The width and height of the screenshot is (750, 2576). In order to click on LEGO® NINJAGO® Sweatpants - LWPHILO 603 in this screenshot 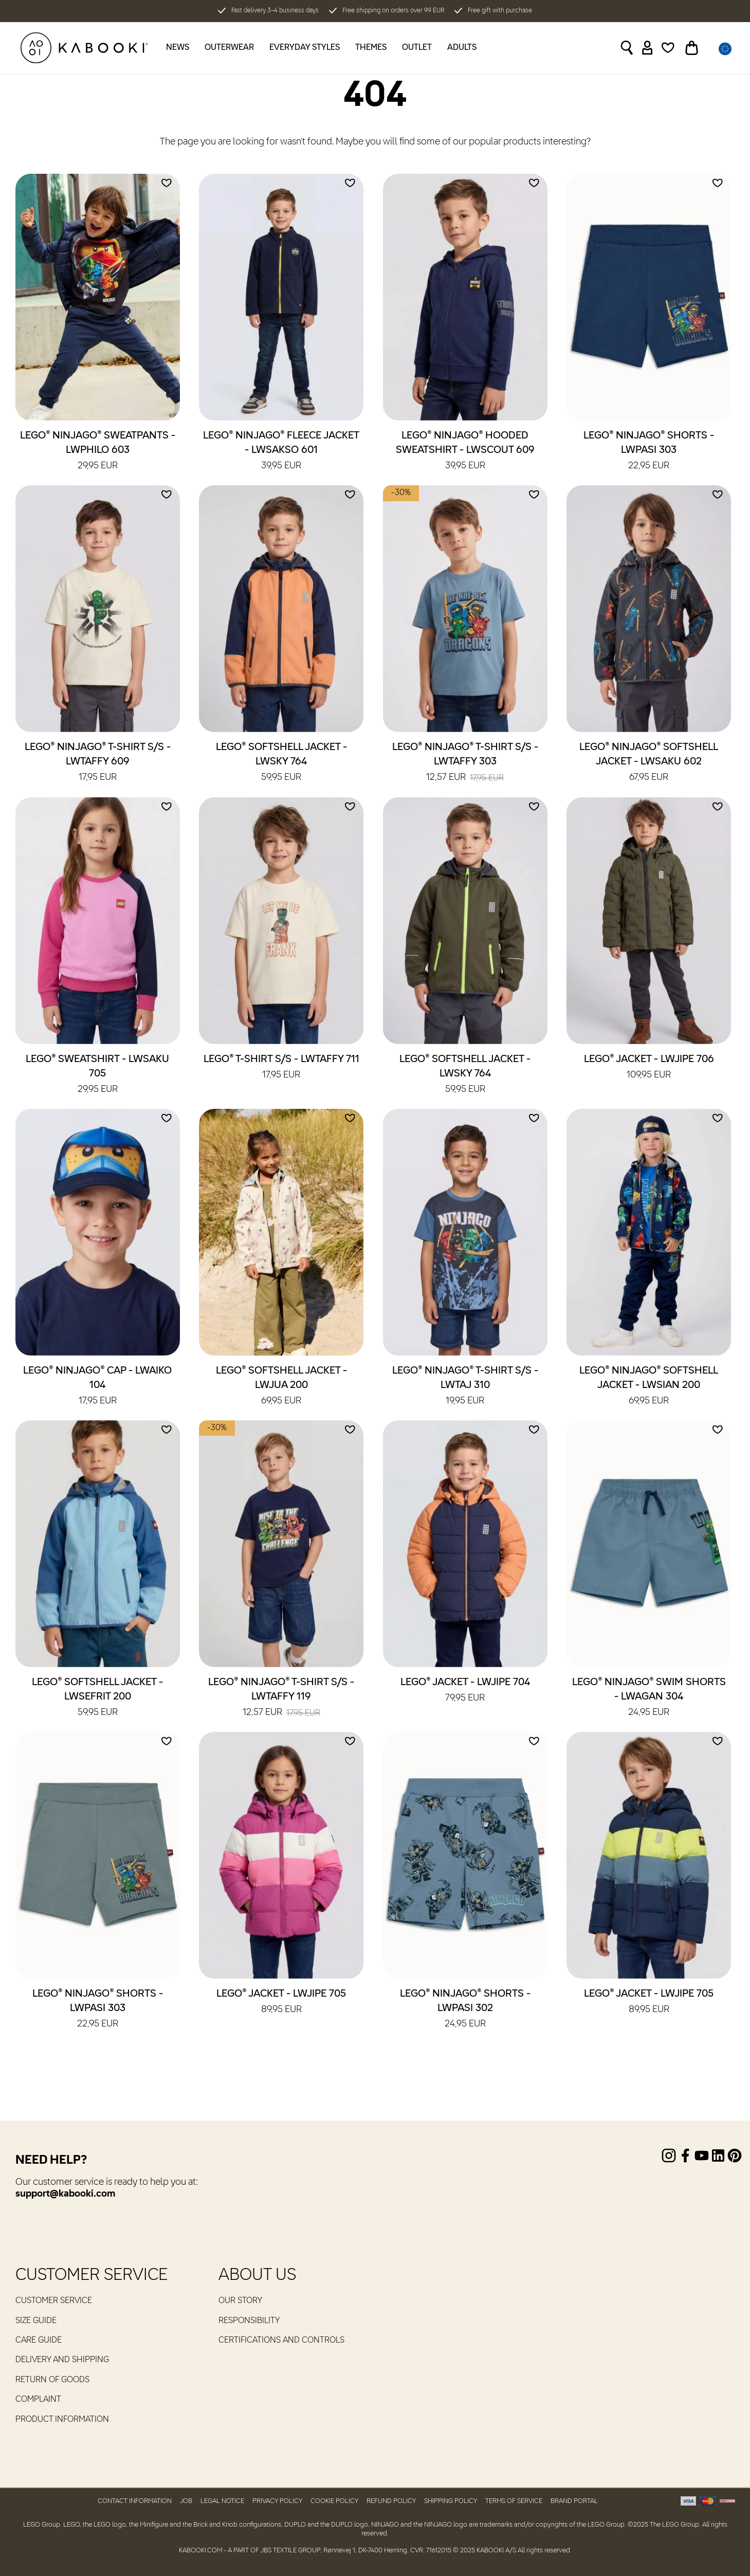, I will do `click(97, 451)`.